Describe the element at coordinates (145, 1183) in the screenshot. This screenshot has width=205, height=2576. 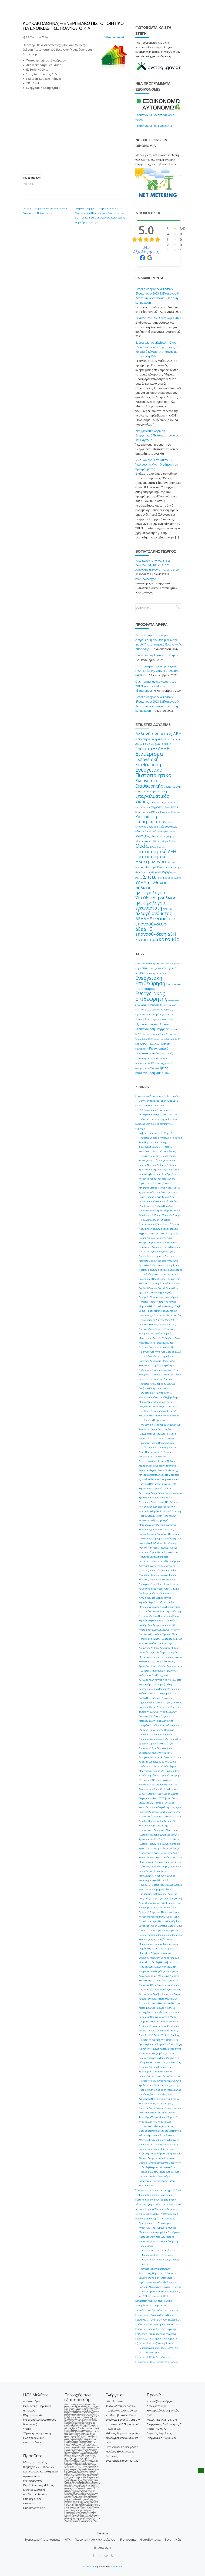
I see `Γαργηττός Ι` at that location.